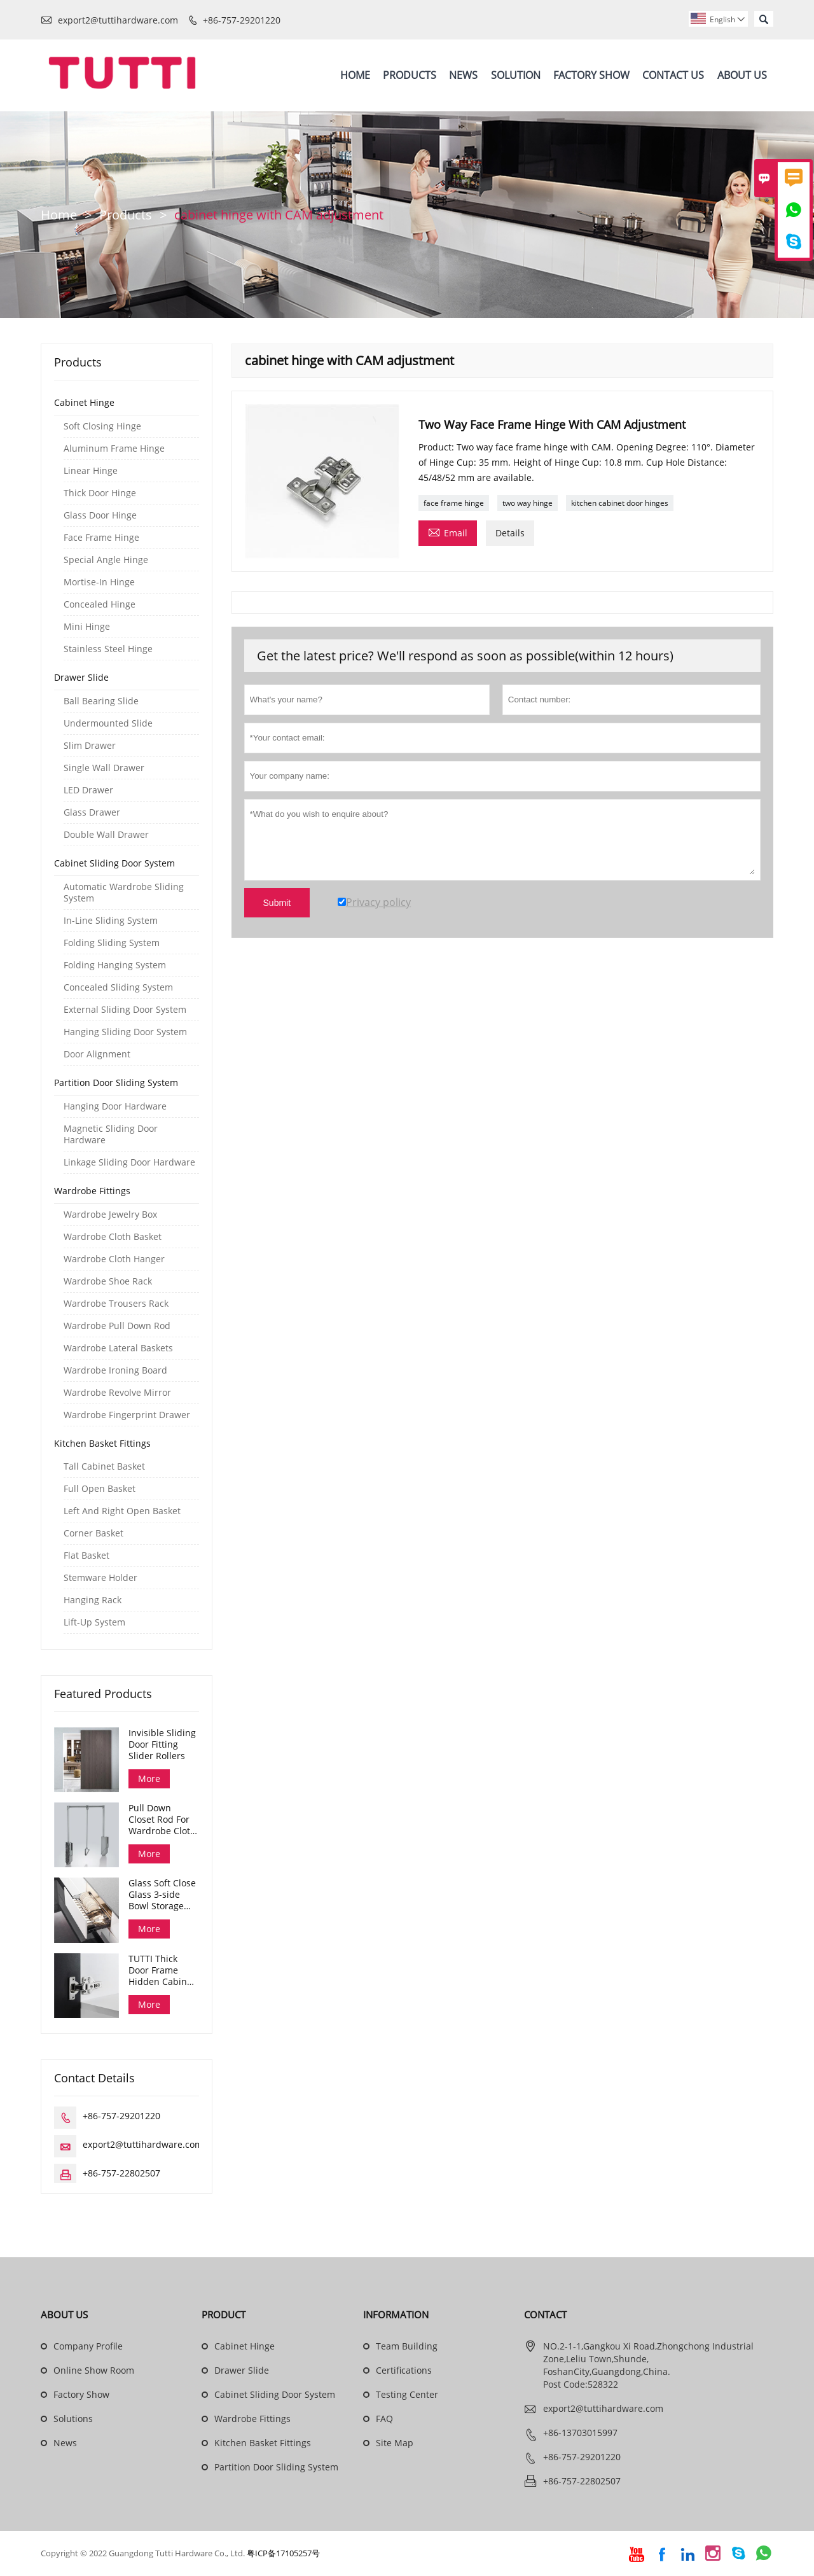 The image size is (814, 2576). Describe the element at coordinates (117, 1392) in the screenshot. I see `Wardrobe Revolve Mirror` at that location.